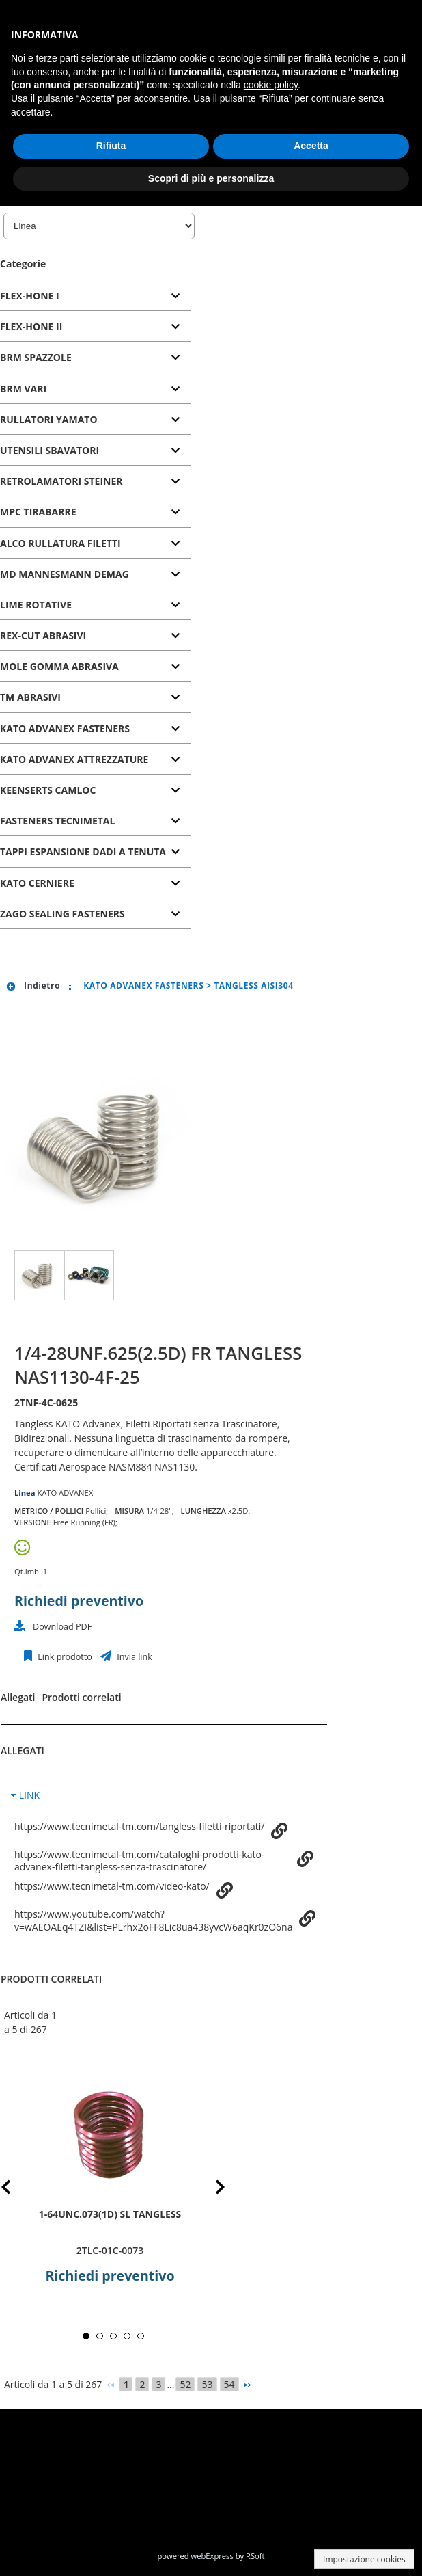 The height and width of the screenshot is (2576, 422). Describe the element at coordinates (185, 2384) in the screenshot. I see `52` at that location.